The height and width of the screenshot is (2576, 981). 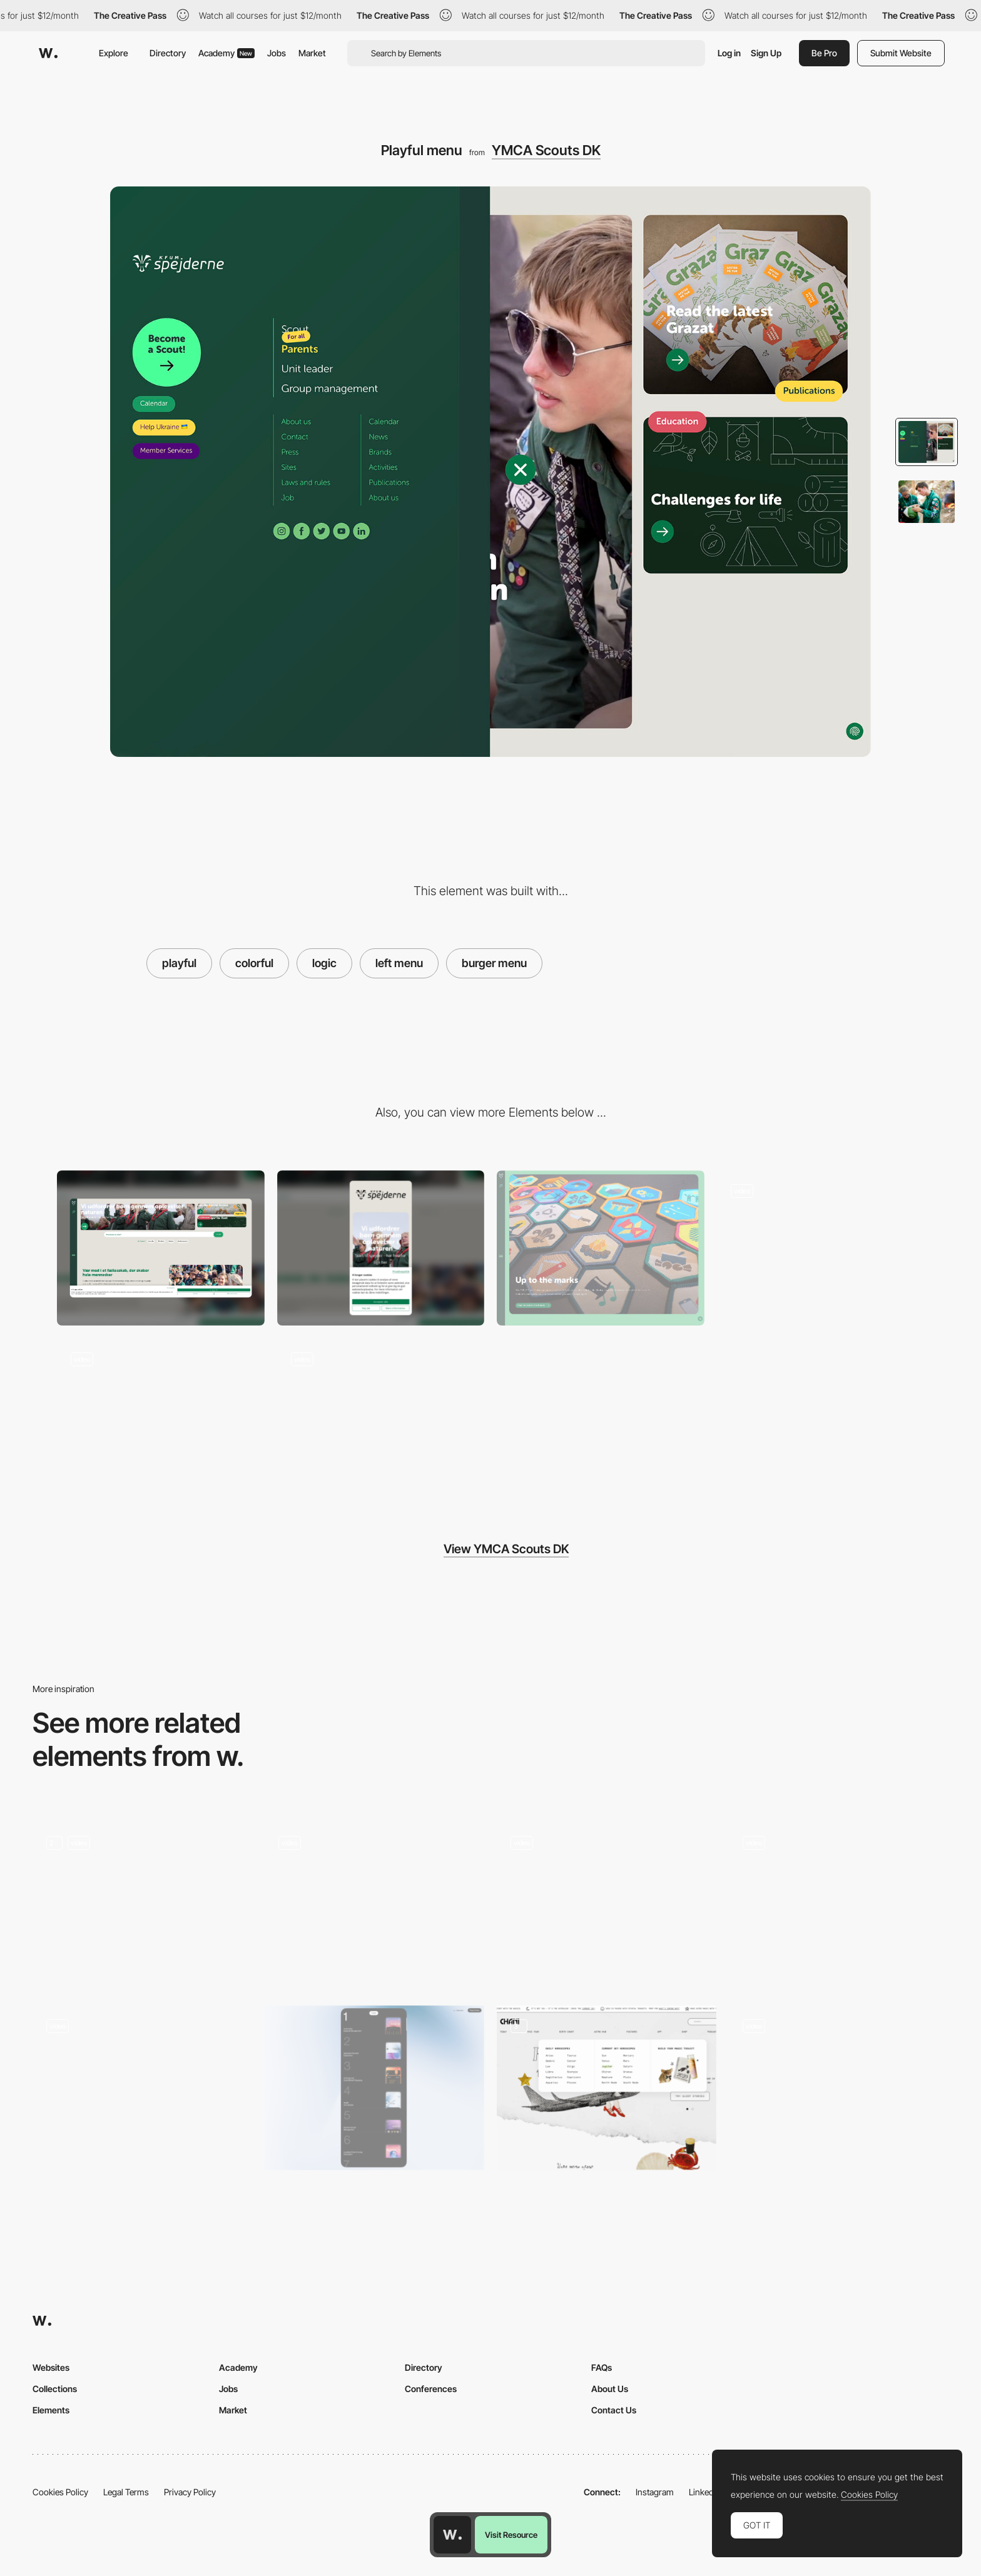 I want to click on Submit Website, so click(x=901, y=53).